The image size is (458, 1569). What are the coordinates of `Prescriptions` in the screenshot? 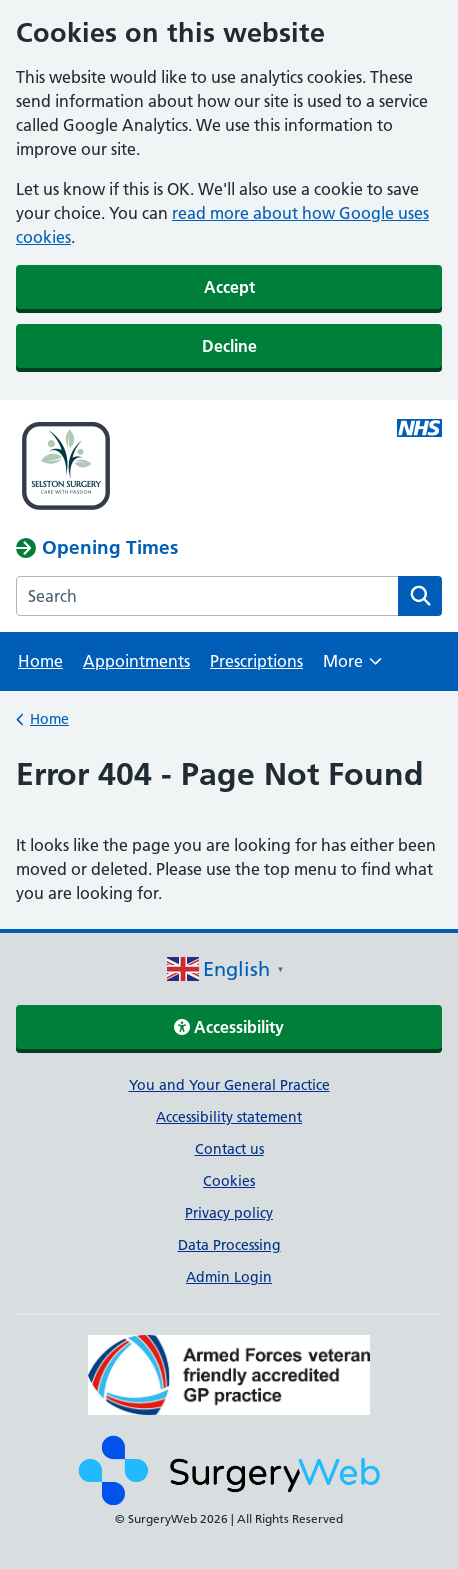 It's located at (256, 661).